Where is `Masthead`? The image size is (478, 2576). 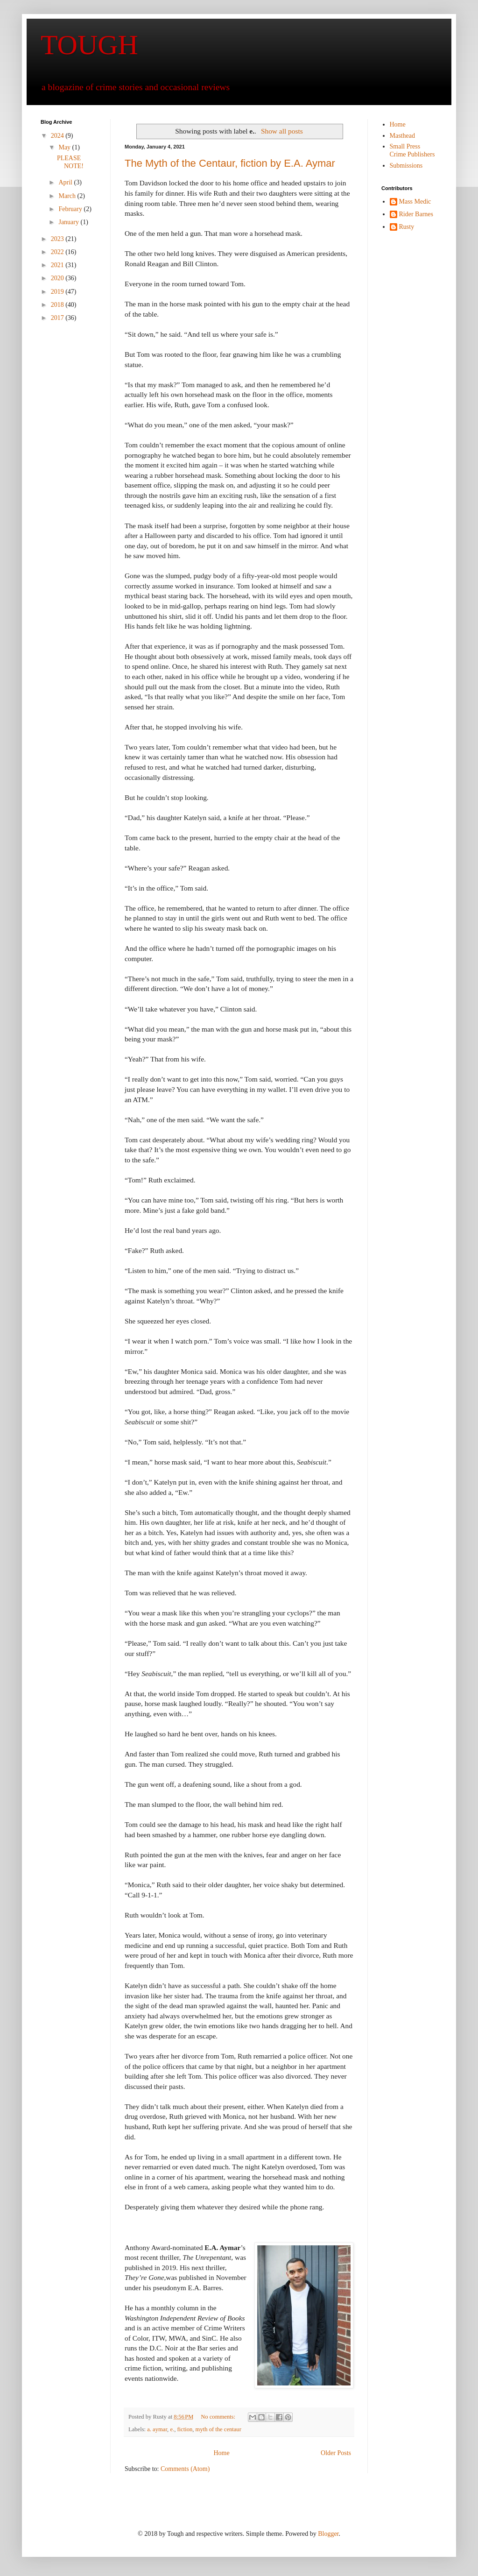
Masthead is located at coordinates (402, 135).